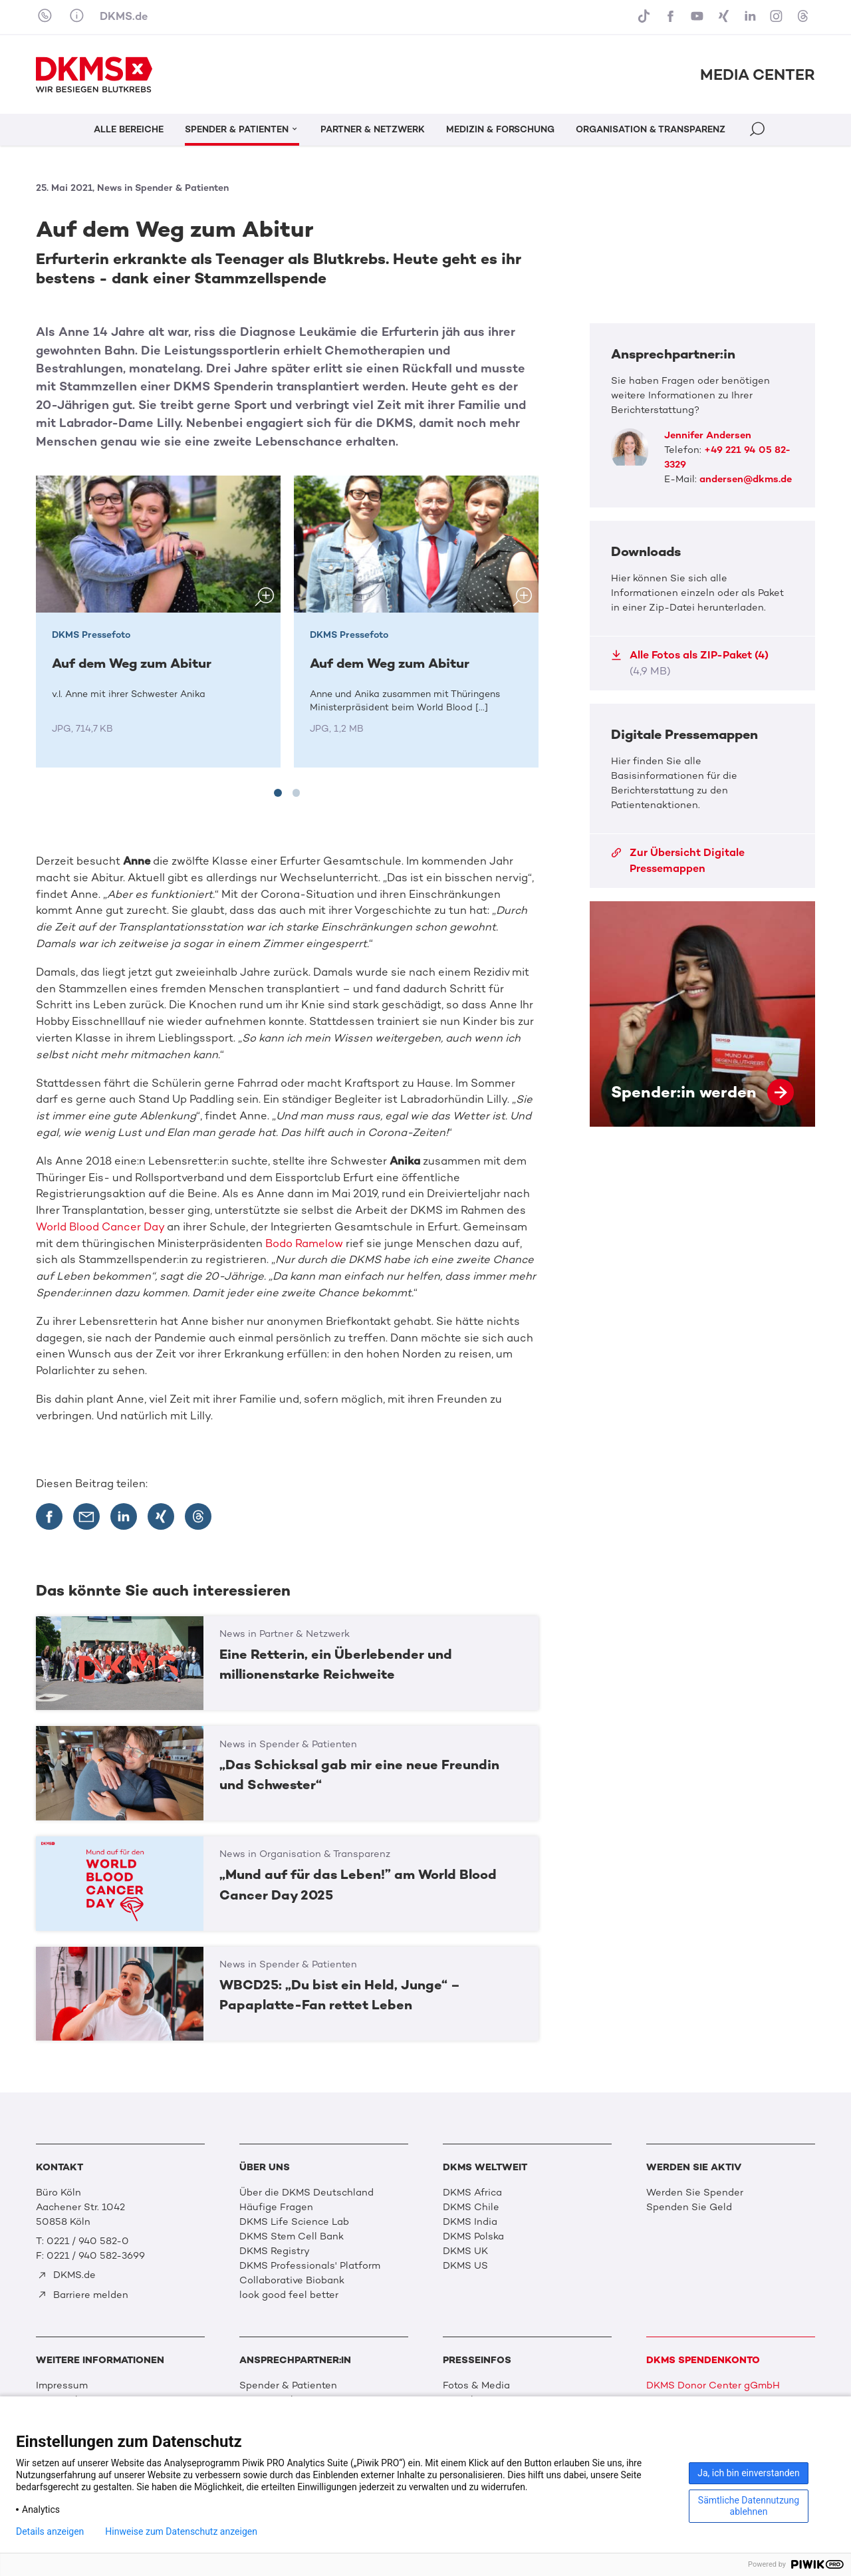 Image resolution: width=851 pixels, height=2576 pixels. I want to click on Details anzeigen, so click(50, 2531).